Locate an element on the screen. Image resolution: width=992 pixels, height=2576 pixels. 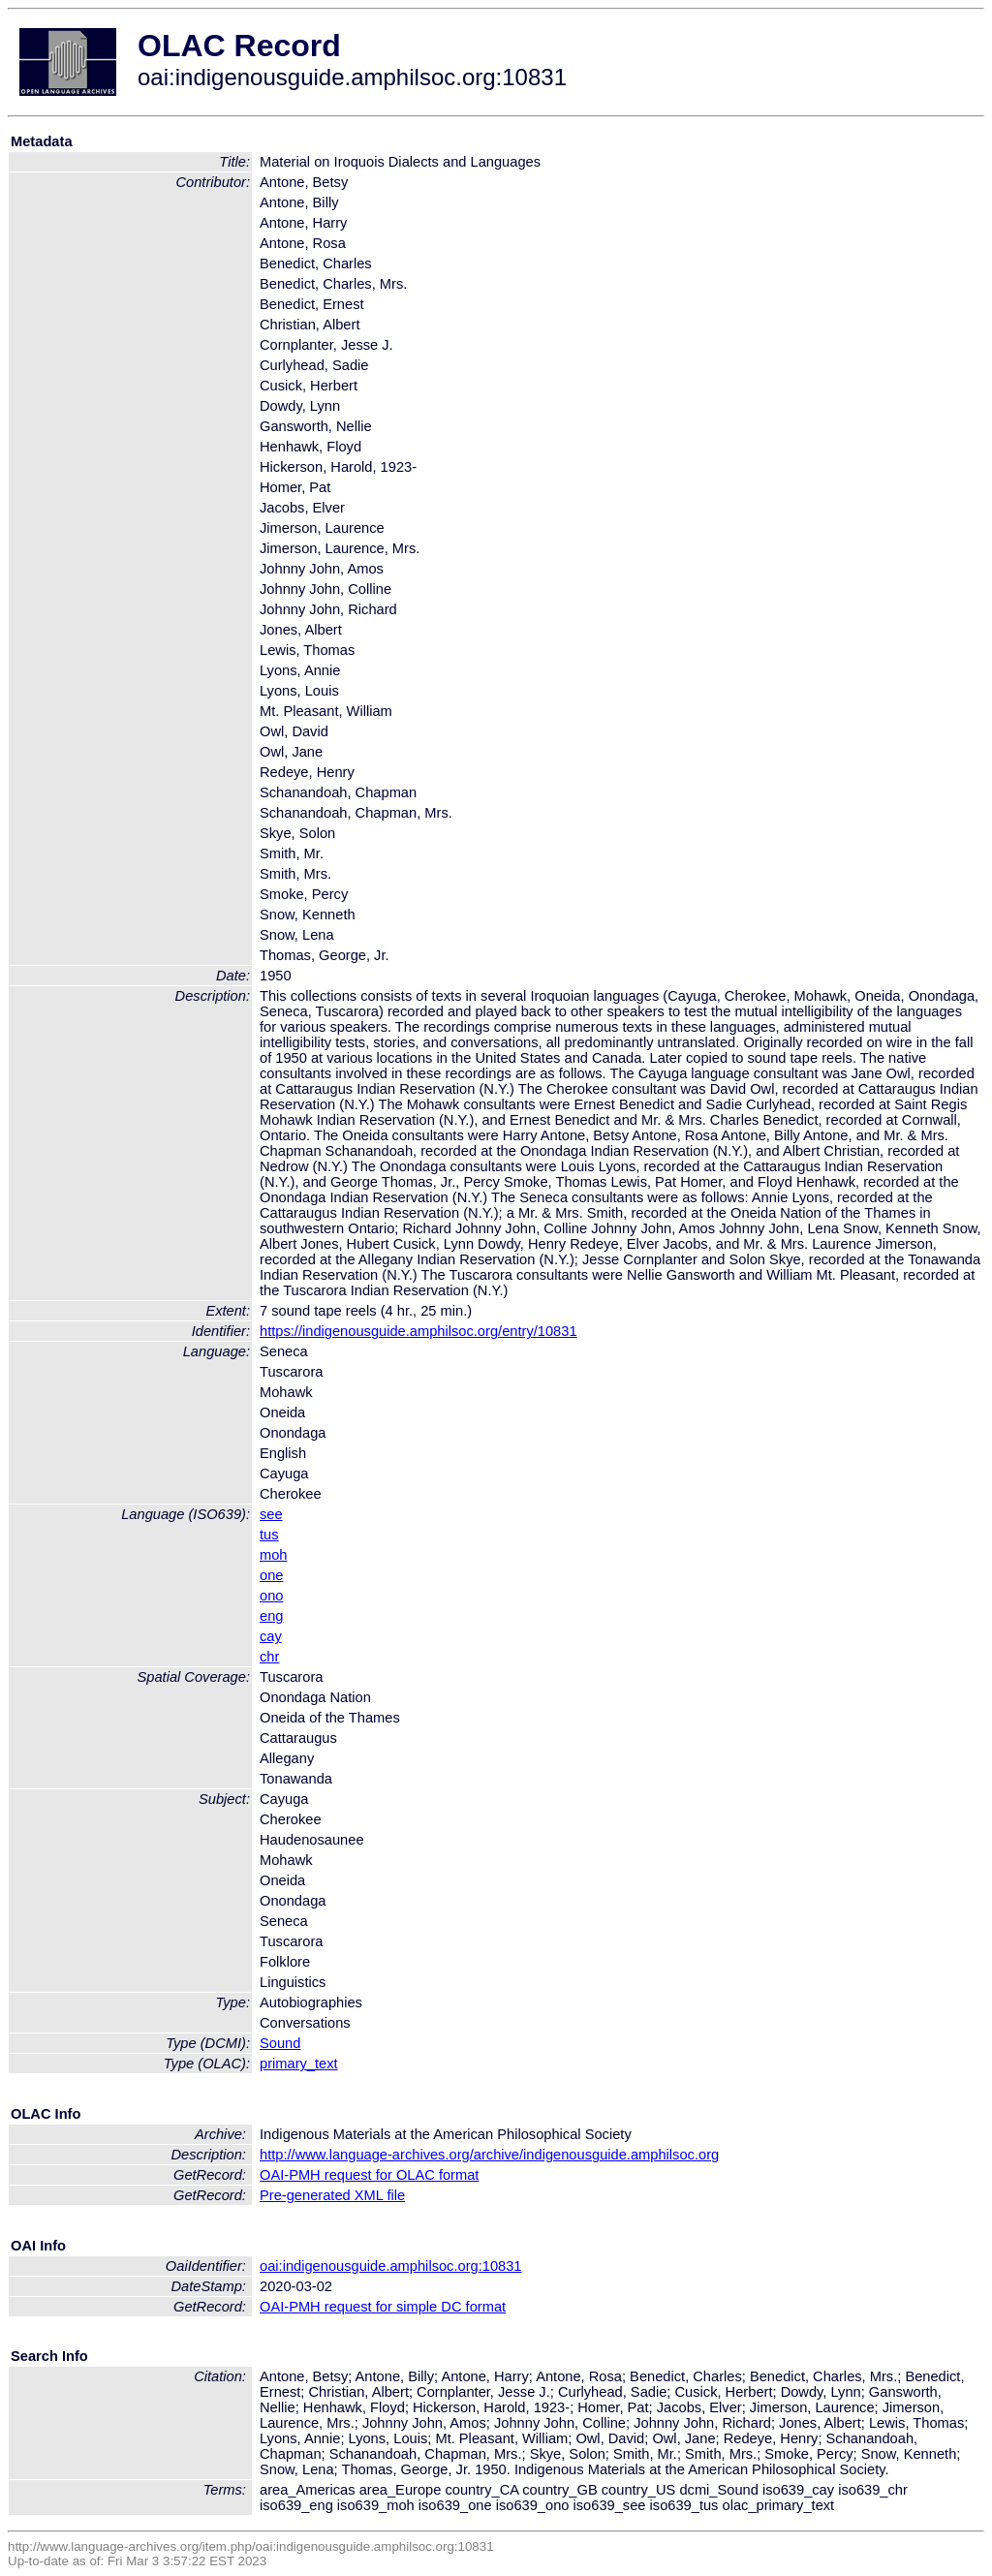
oai:indigenousguide.amphilsoc.org:10831 is located at coordinates (391, 2266).